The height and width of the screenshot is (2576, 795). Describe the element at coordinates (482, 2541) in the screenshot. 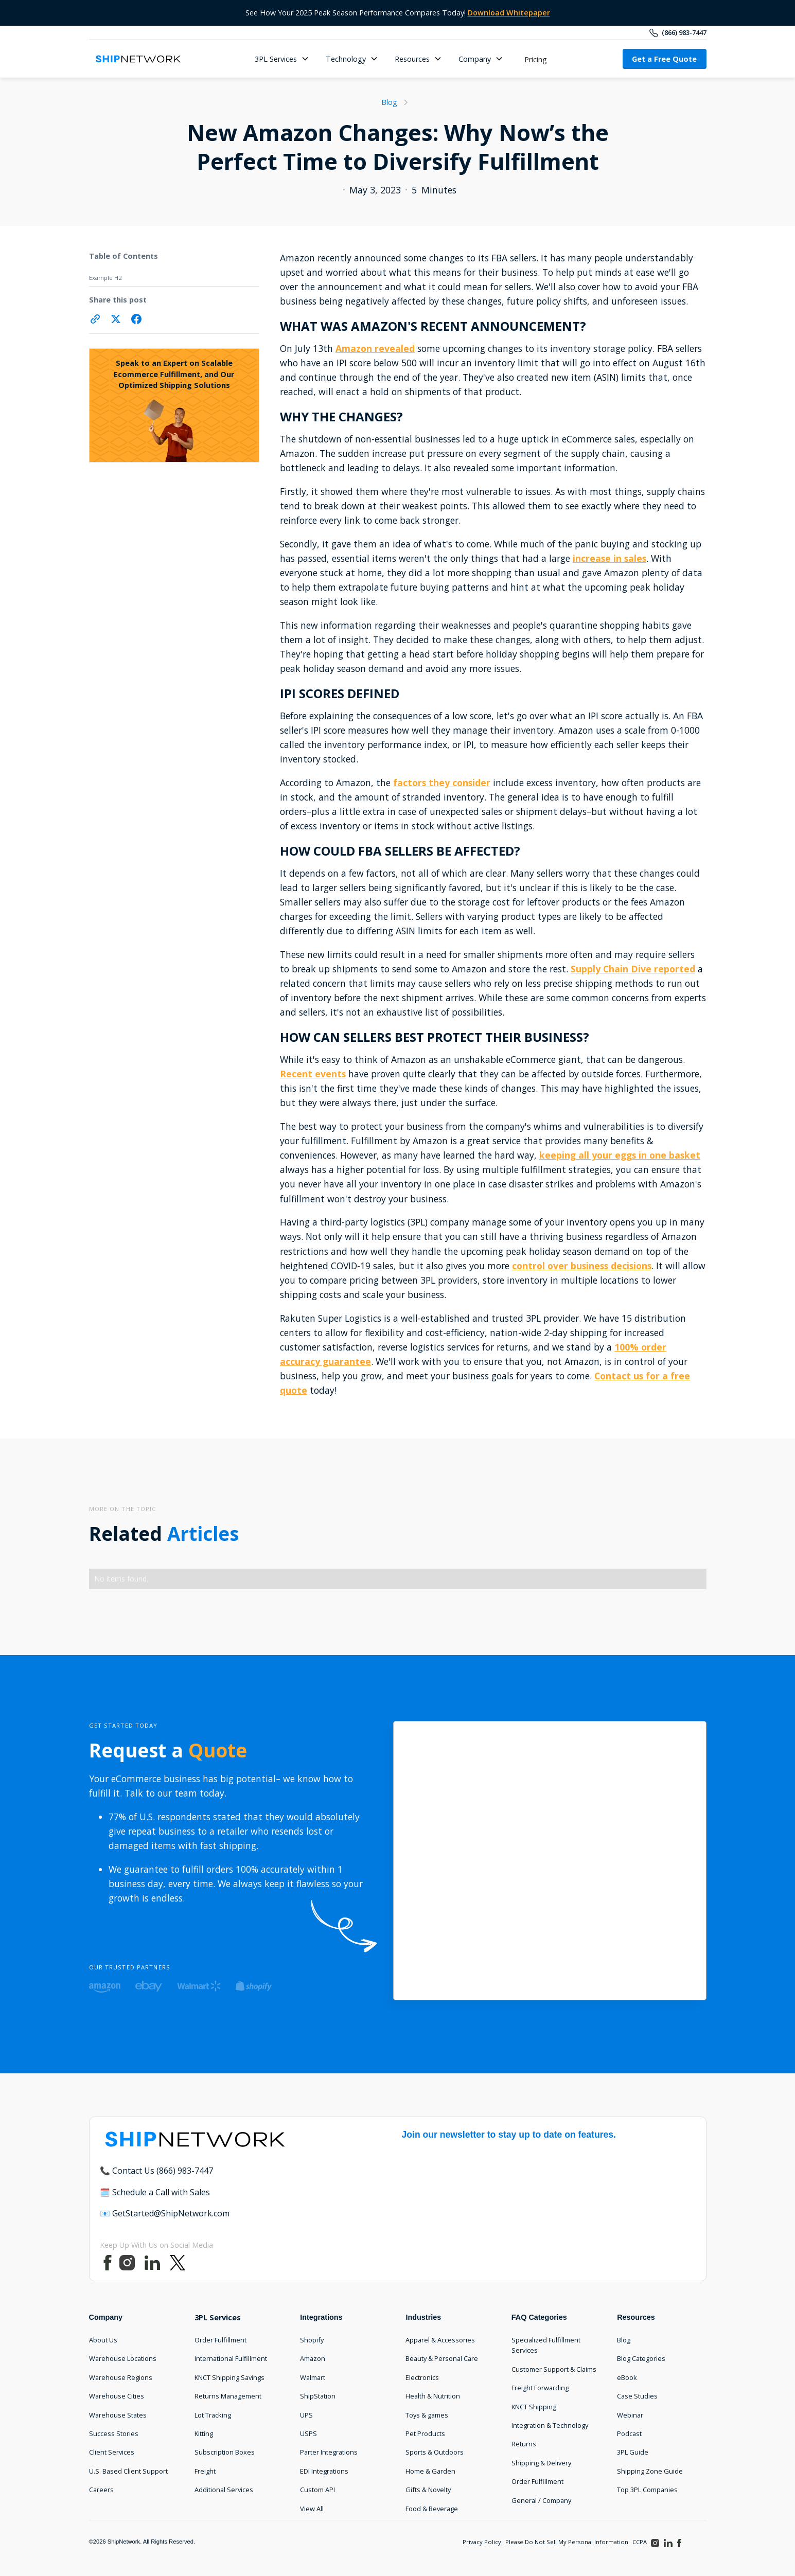

I see `Privacy Policy` at that location.